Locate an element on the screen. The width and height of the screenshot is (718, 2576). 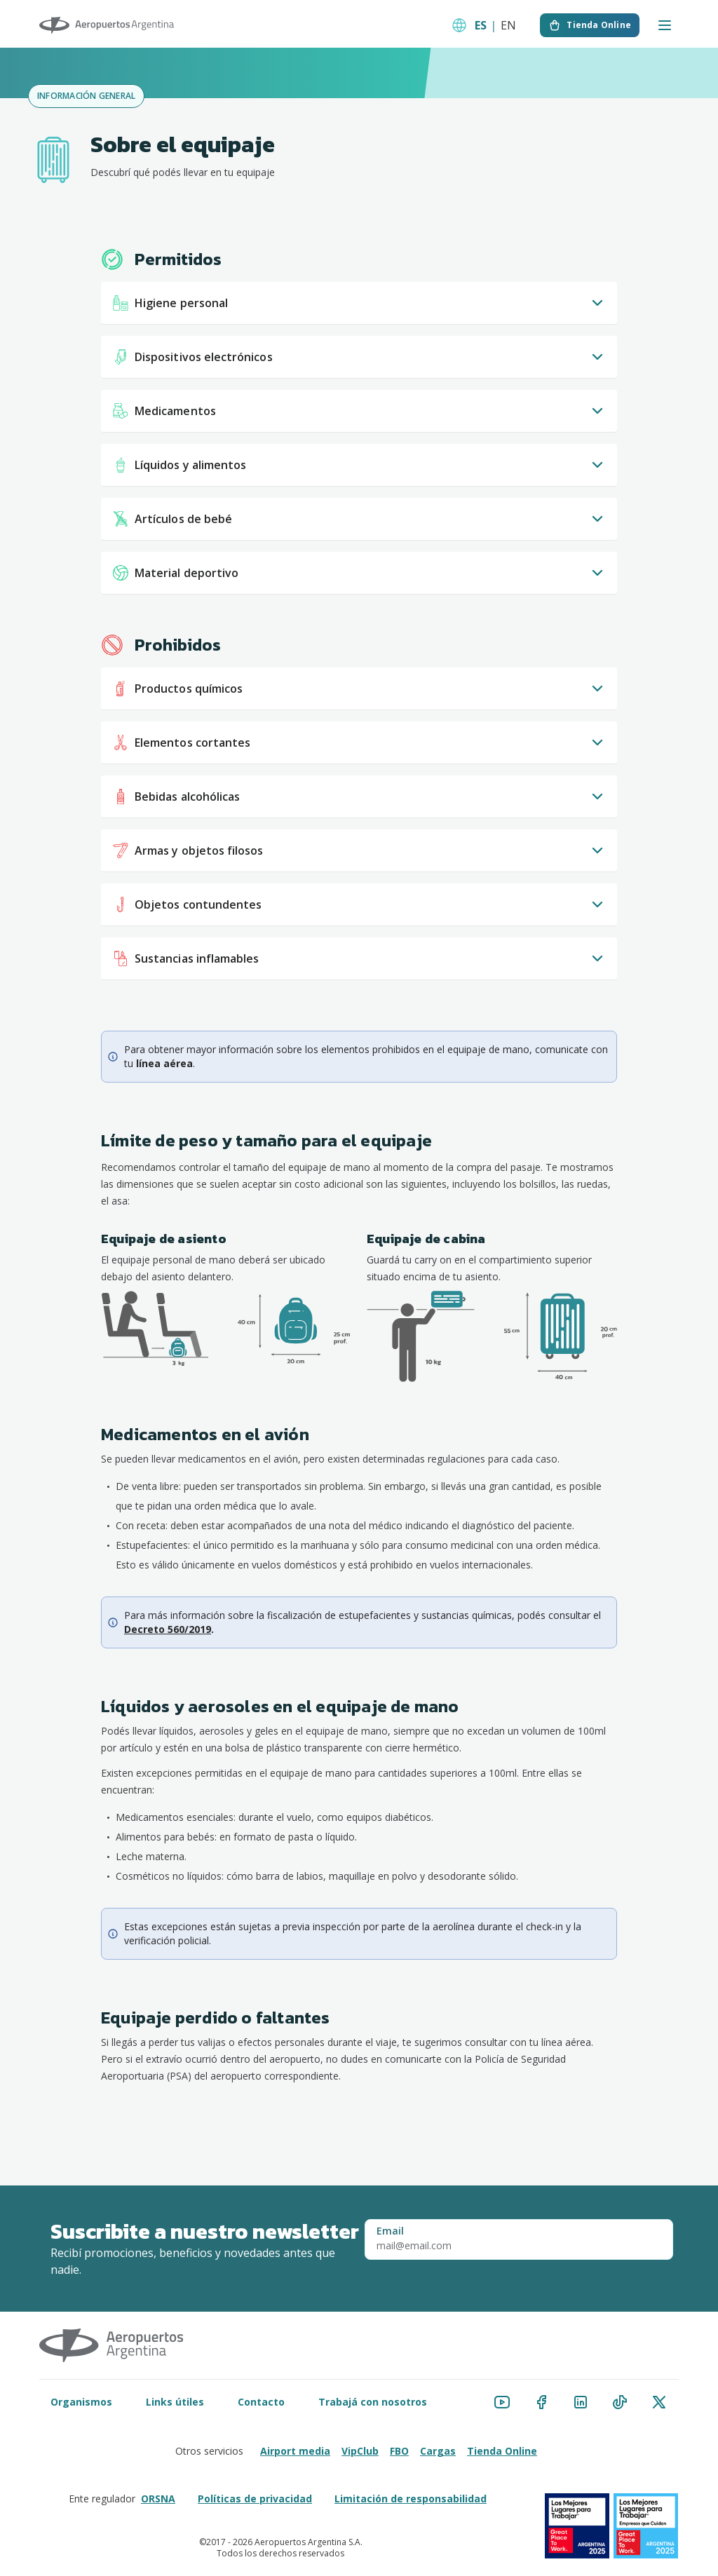
Email is located at coordinates (390, 2231).